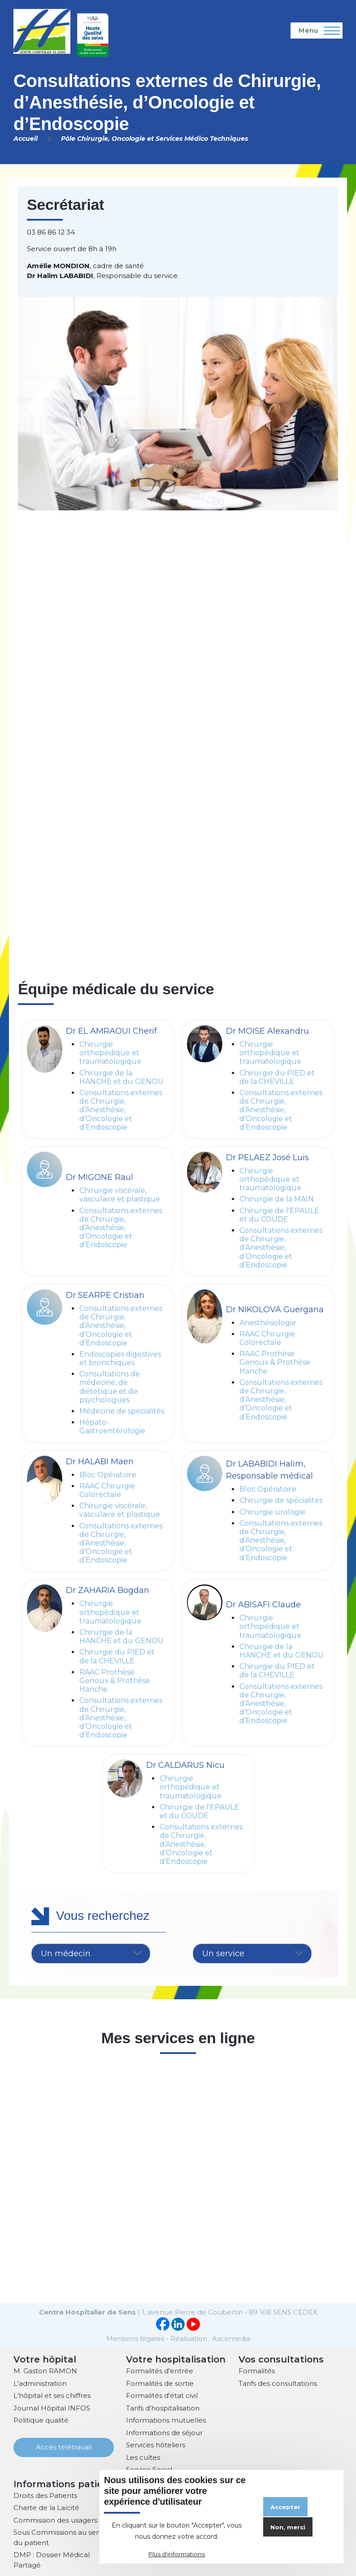  Describe the element at coordinates (120, 1109) in the screenshot. I see `Consultations externes de Chirurgie, d’Anesthésie, d’Oncologie et d’Endoscopie` at that location.